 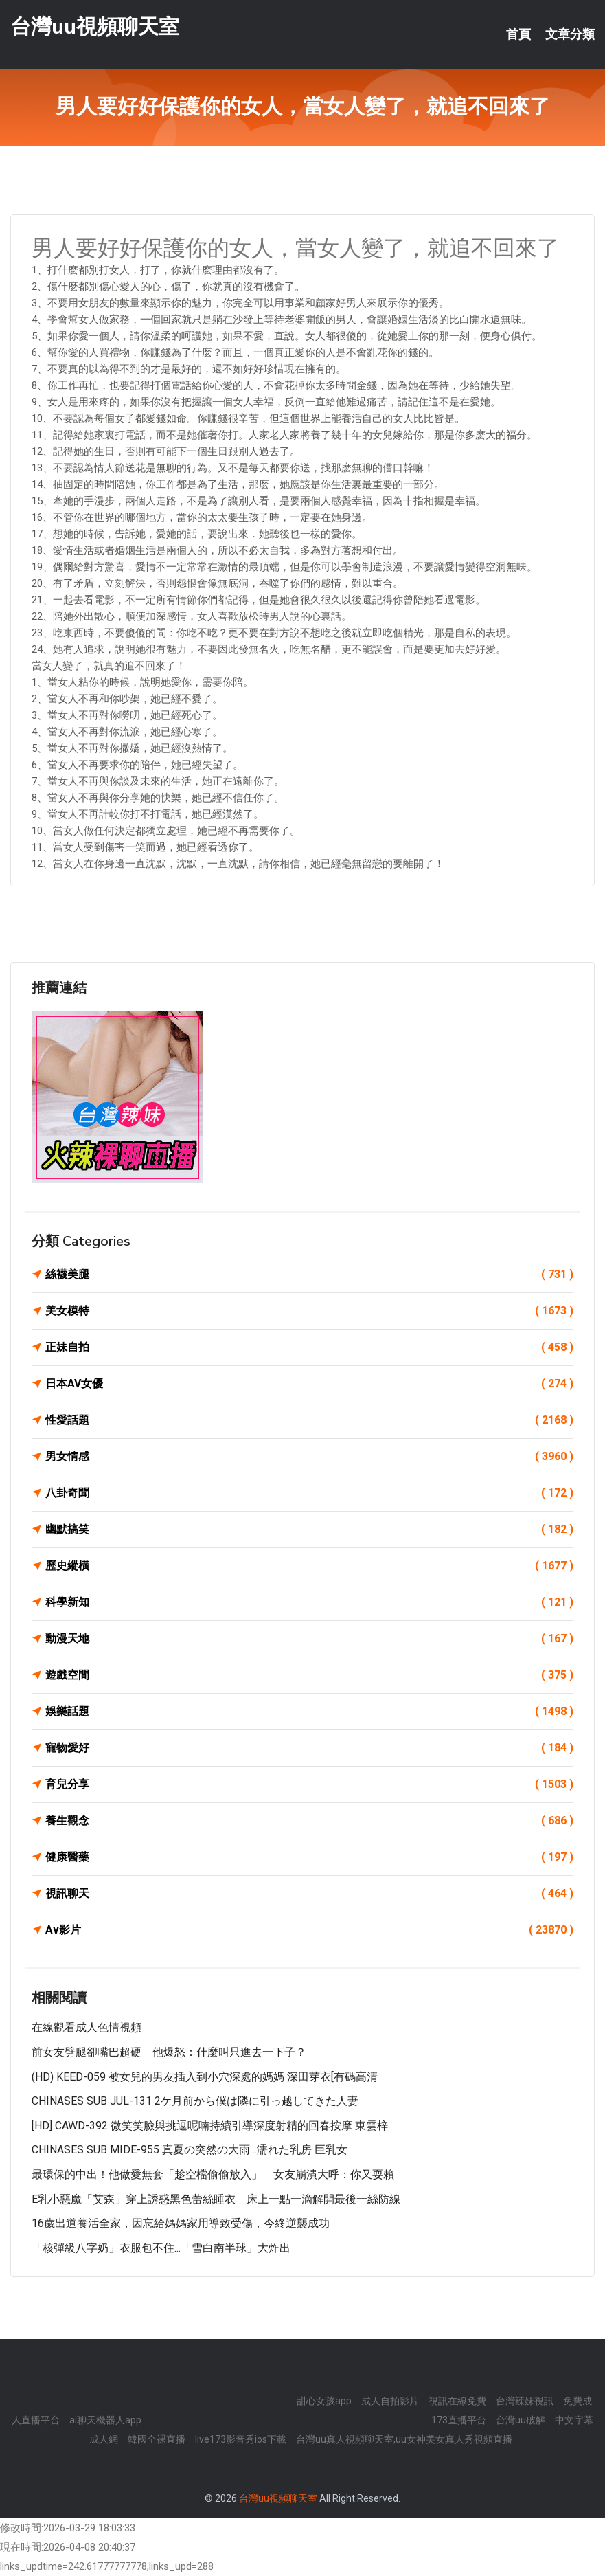 I want to click on 台灣uu真人視頻聊天室,uu女神美女真人秀視頻直播, so click(x=404, y=2439).